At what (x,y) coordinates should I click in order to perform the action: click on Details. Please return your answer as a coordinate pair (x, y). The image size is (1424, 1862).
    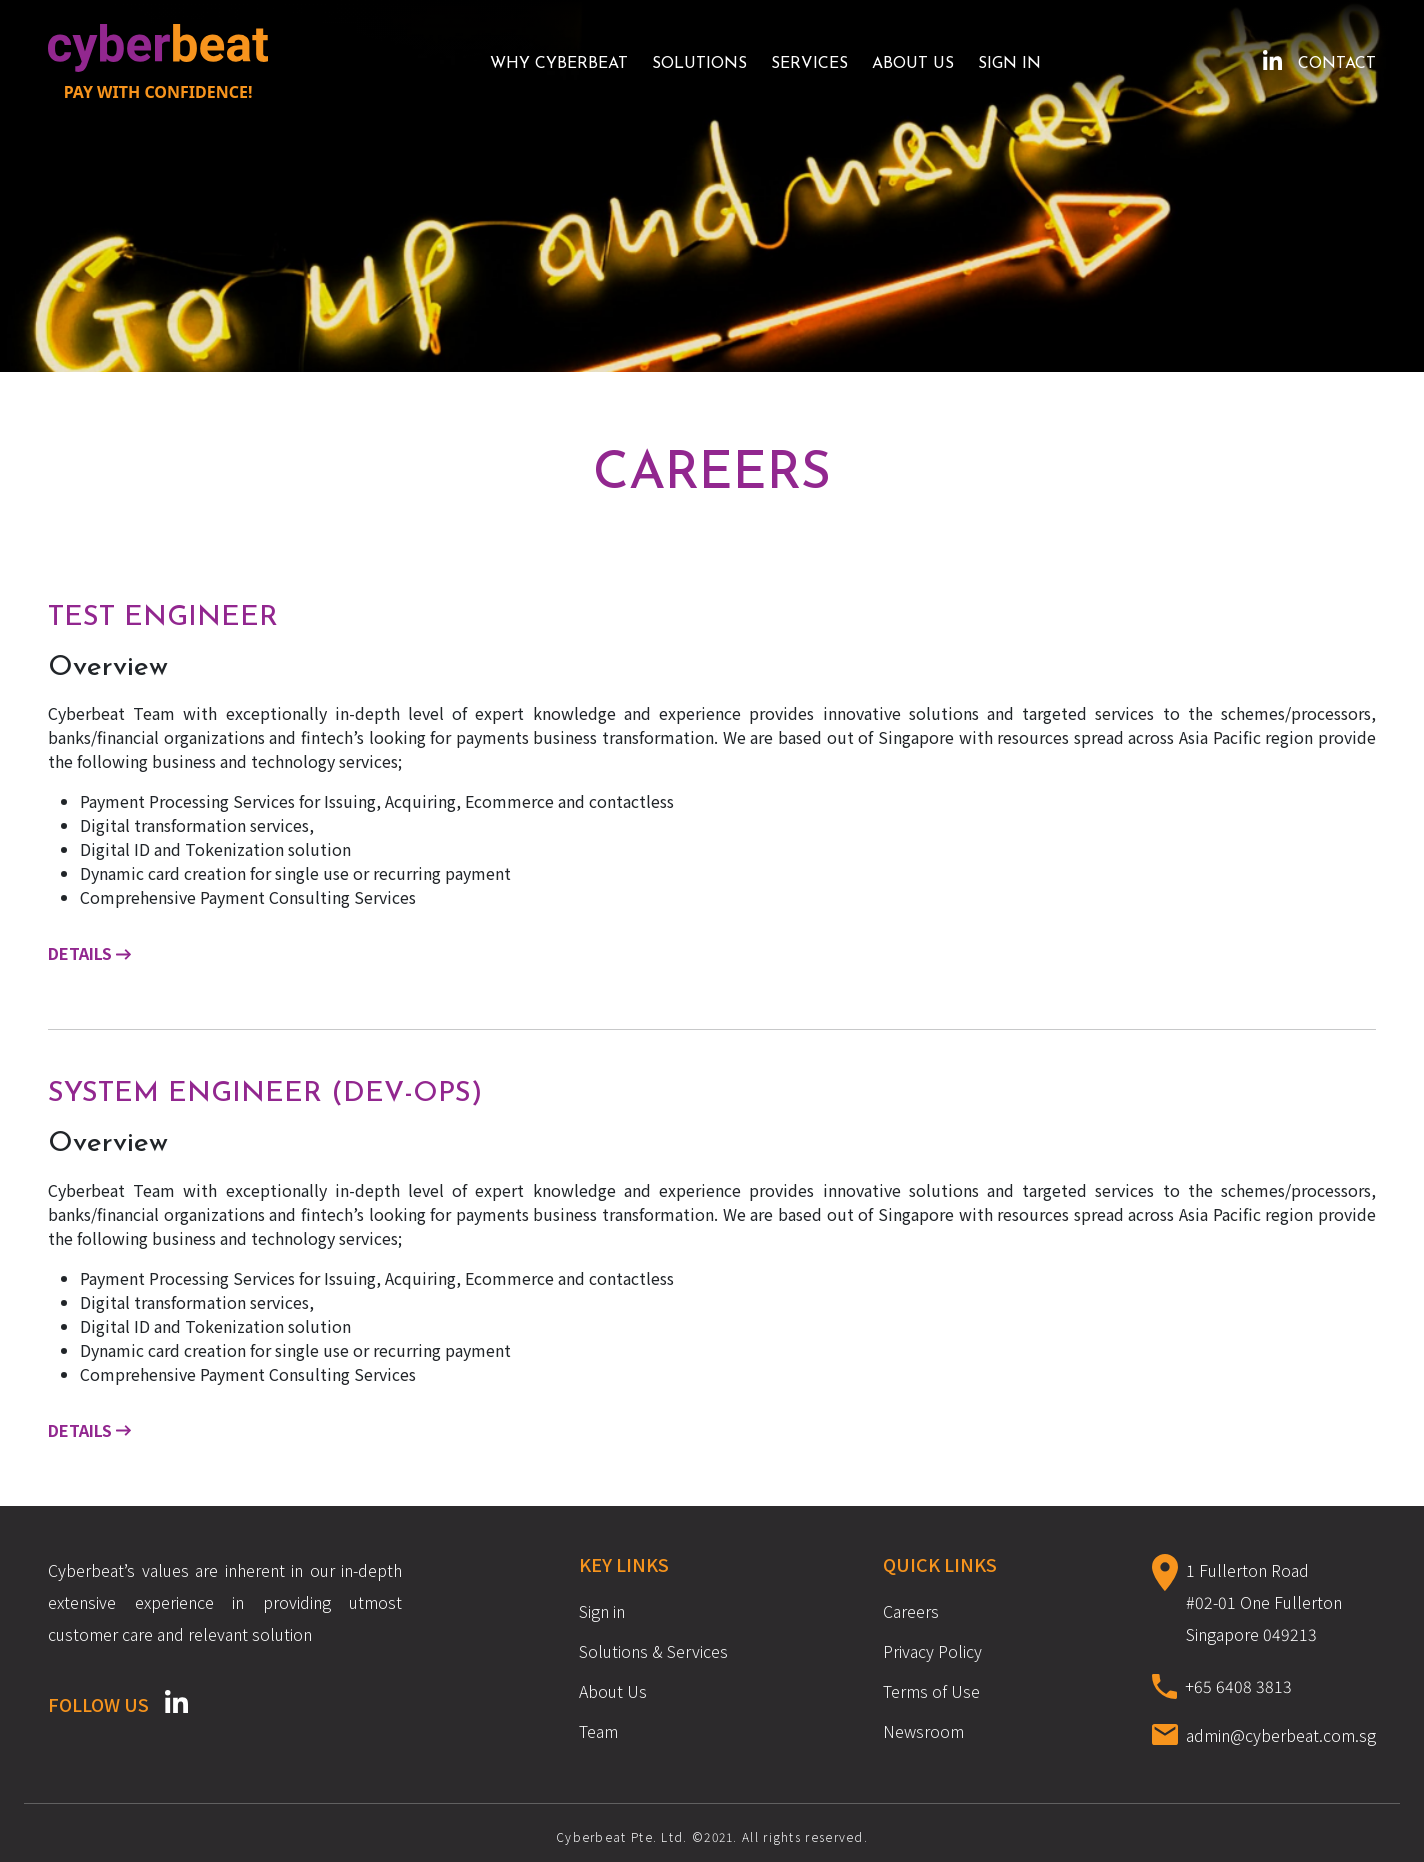
    Looking at the image, I should click on (89, 953).